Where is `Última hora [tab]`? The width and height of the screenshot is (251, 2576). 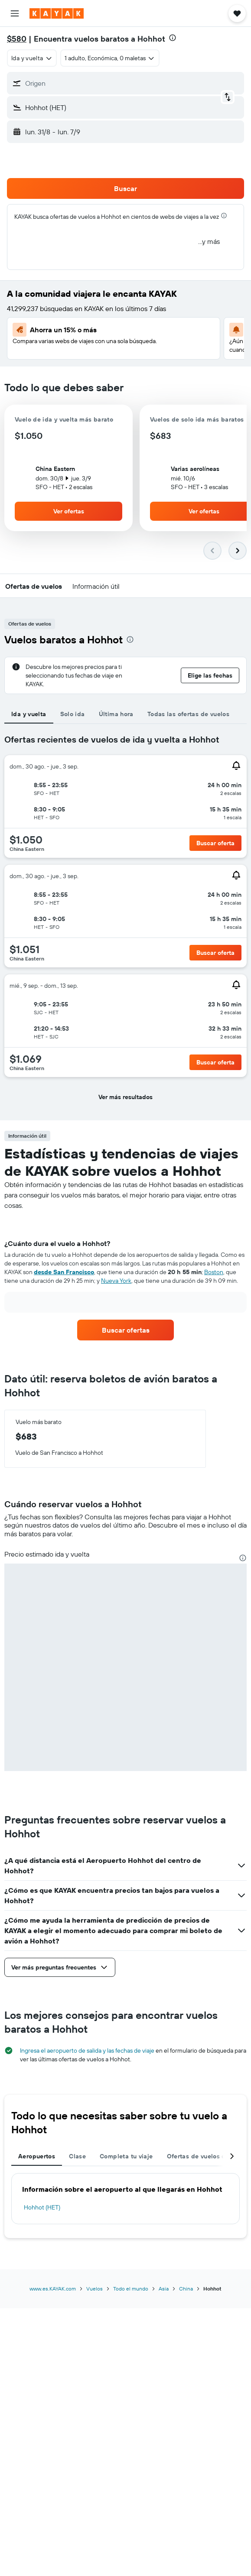 Última hora [tab] is located at coordinates (116, 714).